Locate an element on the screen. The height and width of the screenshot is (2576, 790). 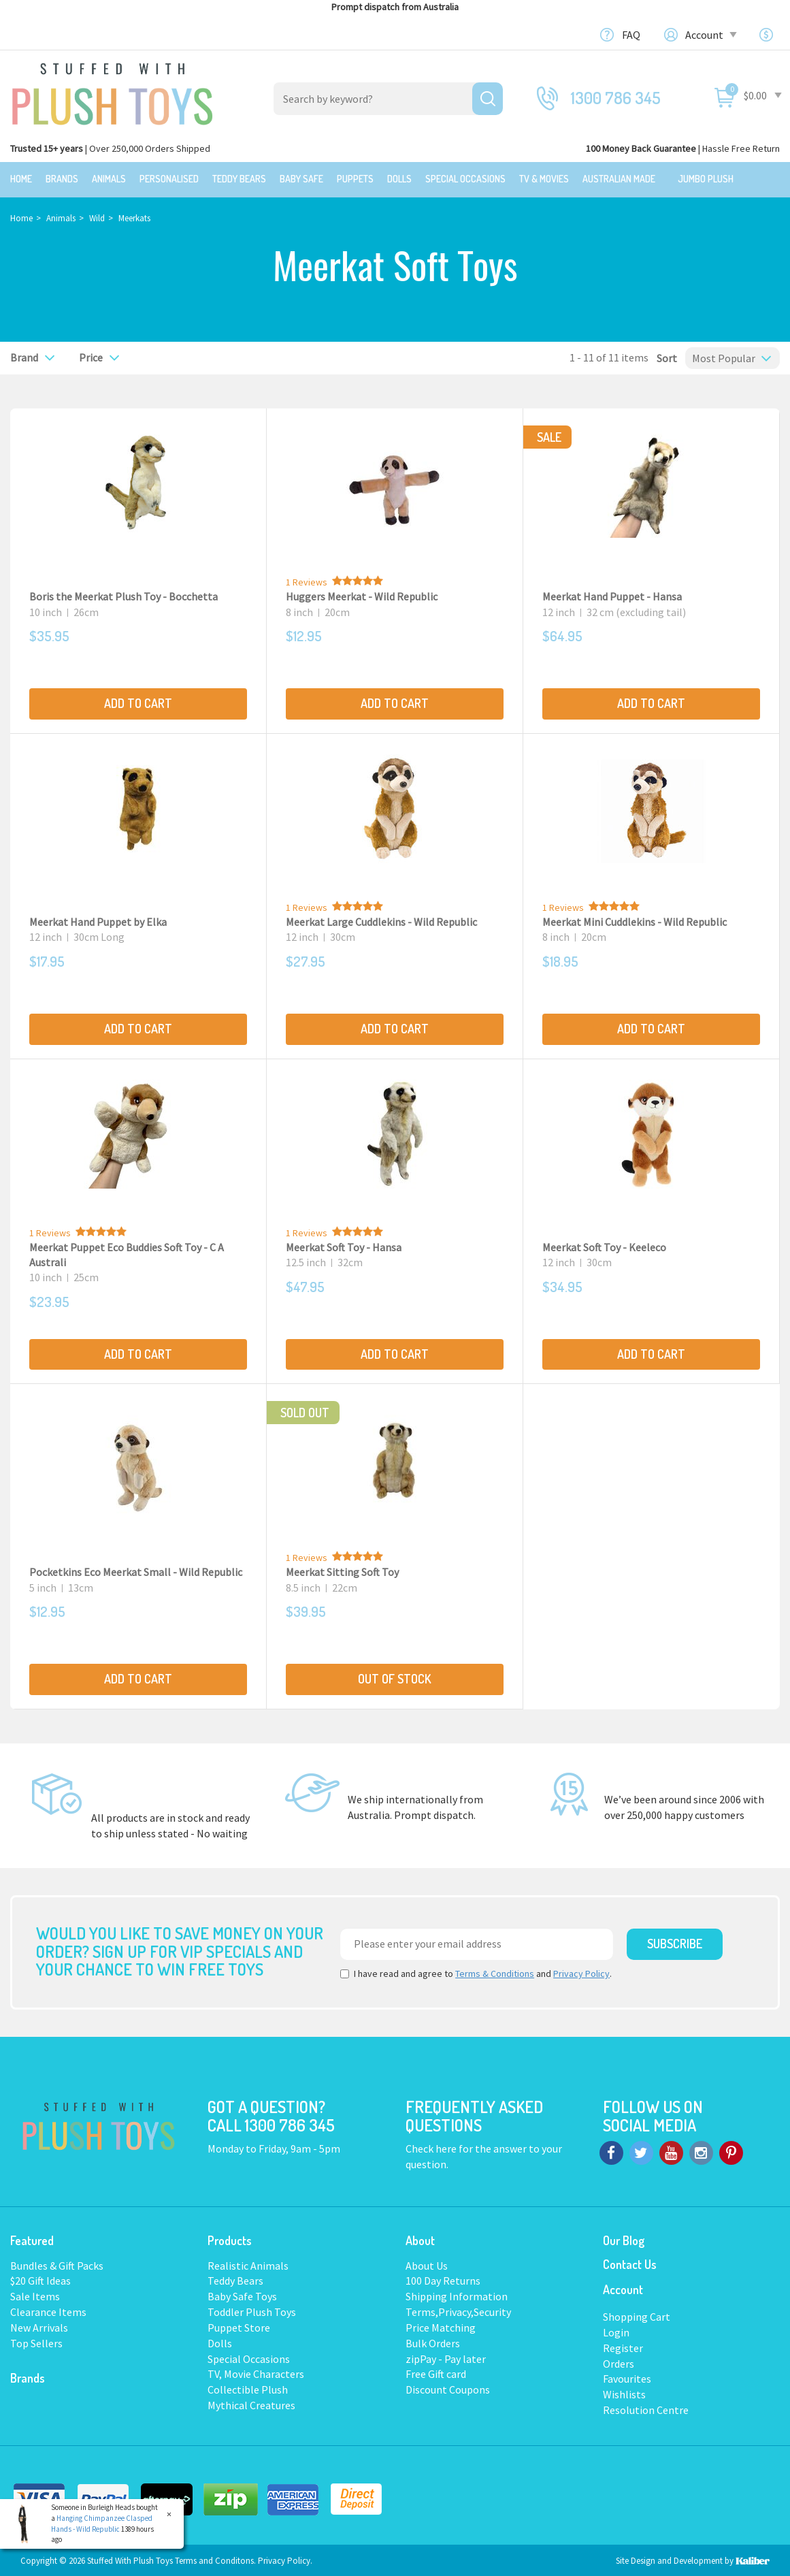
Animals is located at coordinates (109, 178).